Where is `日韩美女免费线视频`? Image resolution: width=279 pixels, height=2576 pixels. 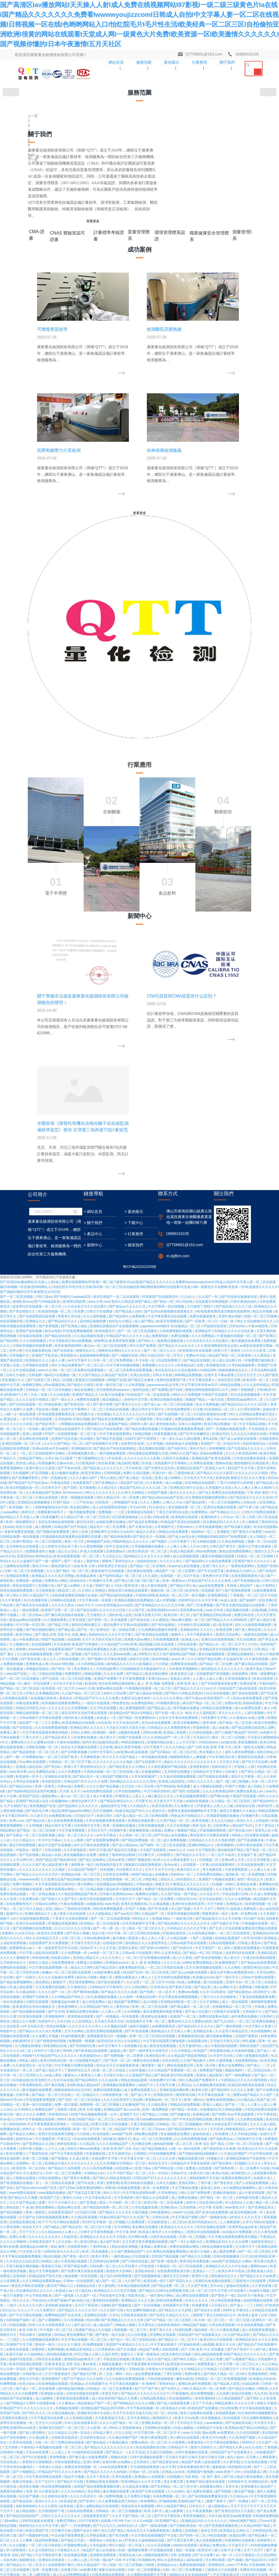
日韩美女免费线视频 is located at coordinates (115, 2402).